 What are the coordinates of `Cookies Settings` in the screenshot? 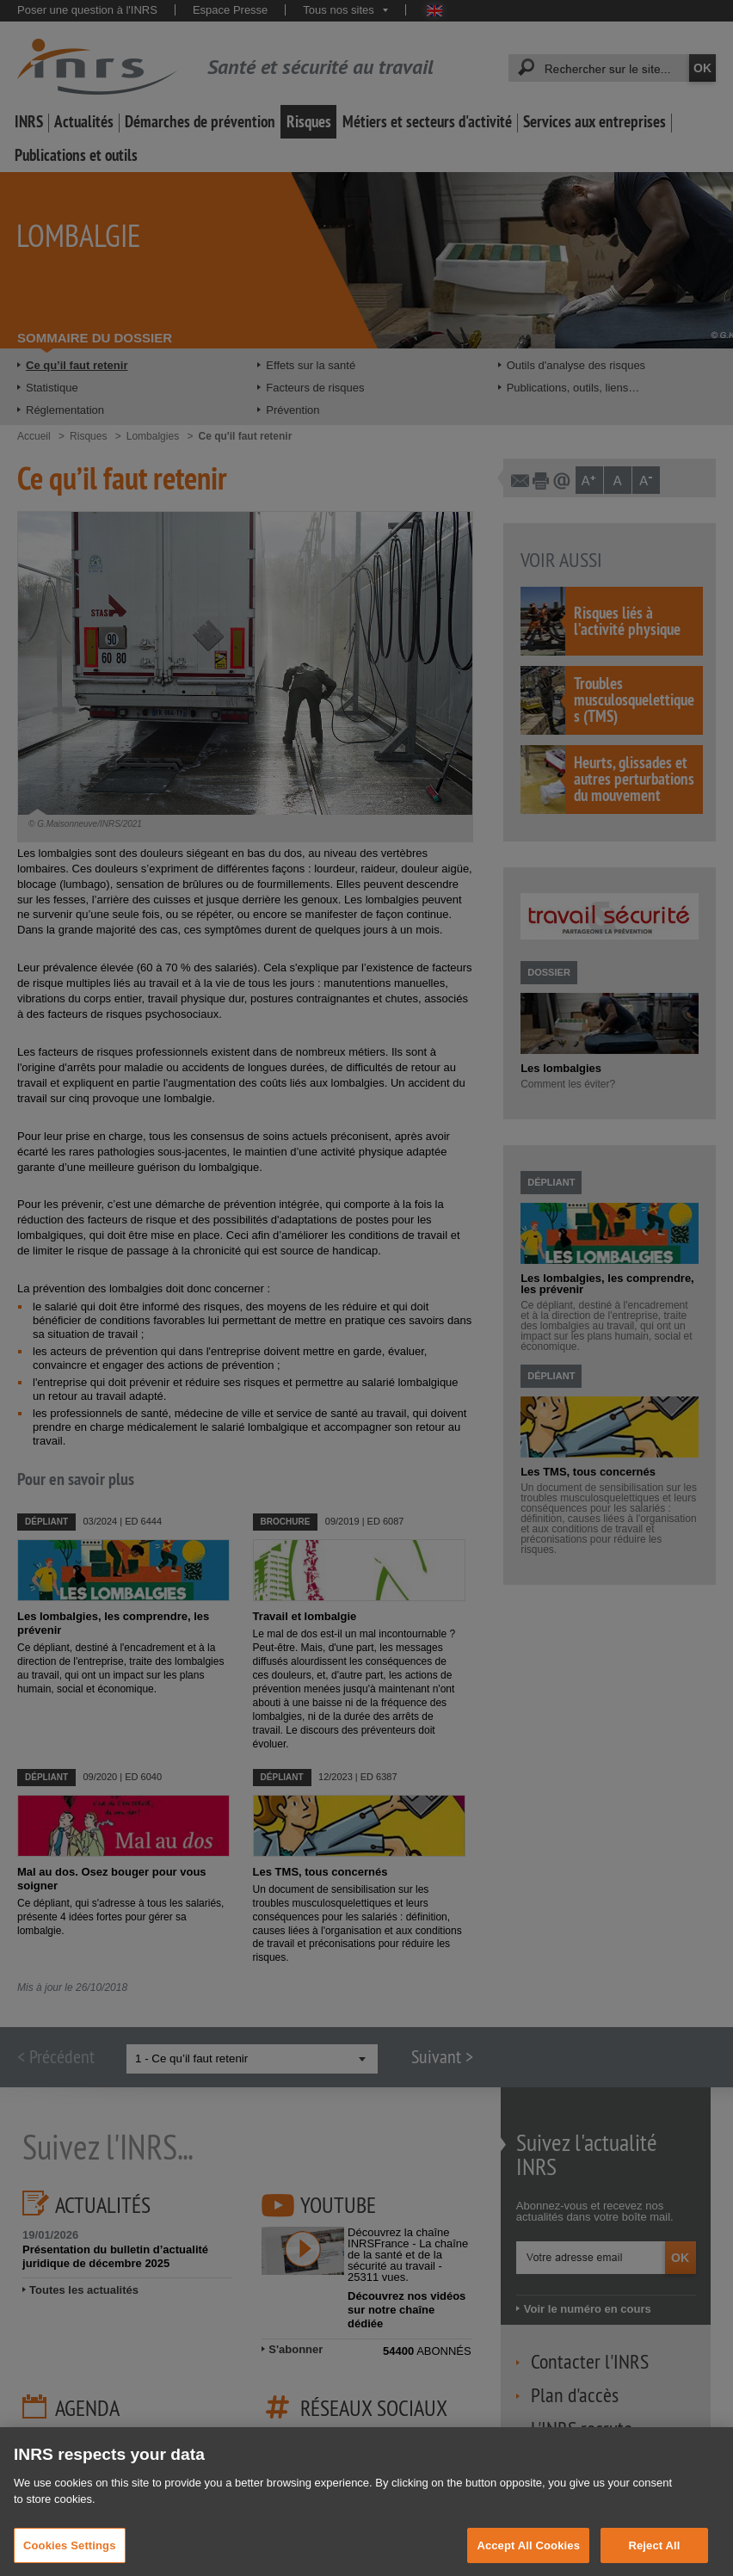 It's located at (69, 2557).